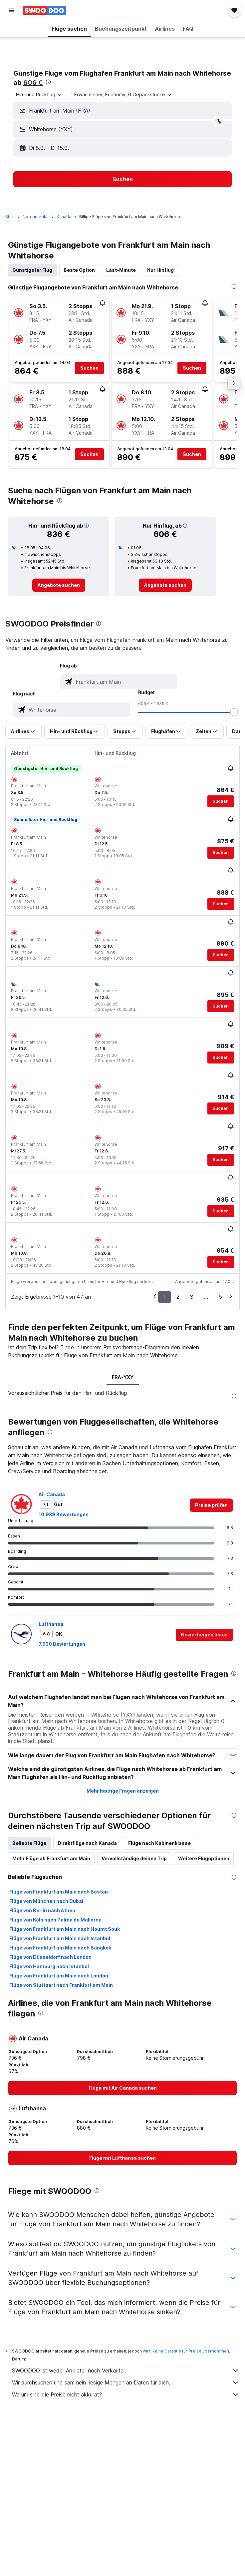 The width and height of the screenshot is (245, 2576). I want to click on 606 €, so click(33, 83).